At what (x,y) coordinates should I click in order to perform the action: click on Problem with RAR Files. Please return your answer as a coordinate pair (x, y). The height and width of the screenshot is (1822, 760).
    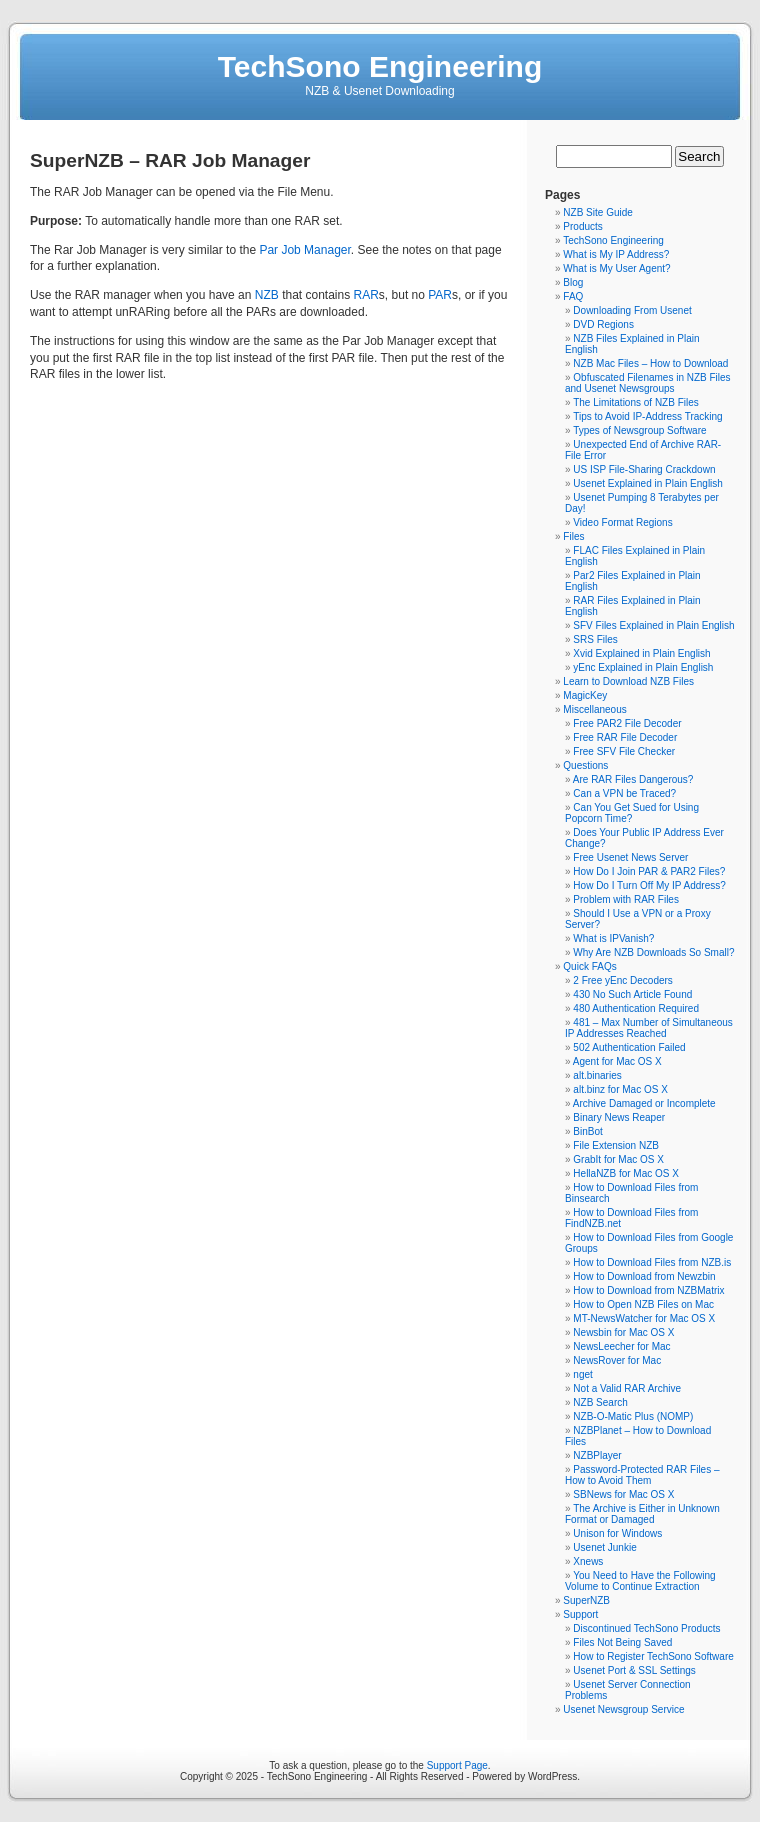
    Looking at the image, I should click on (626, 899).